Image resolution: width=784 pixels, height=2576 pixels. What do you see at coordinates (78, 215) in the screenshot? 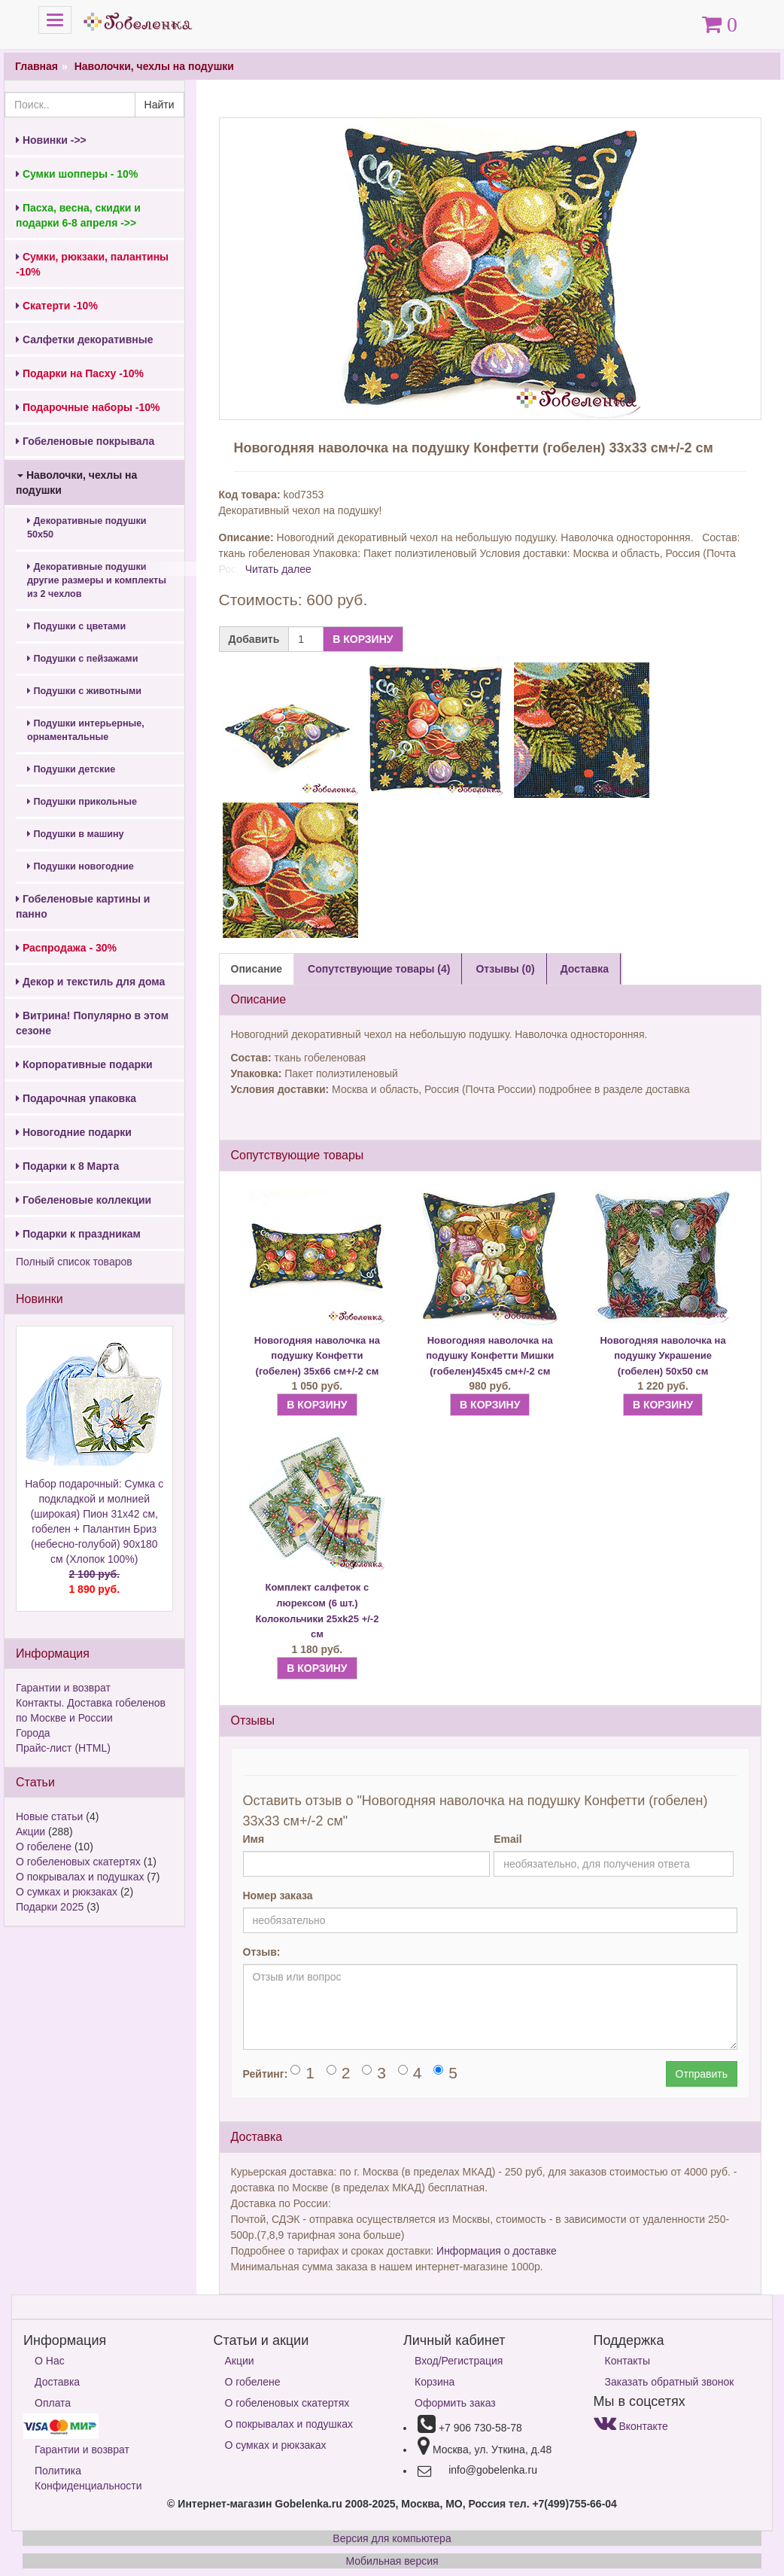
I see `Пасха, весна, скидки и подарки 6-8 апреля ->>` at bounding box center [78, 215].